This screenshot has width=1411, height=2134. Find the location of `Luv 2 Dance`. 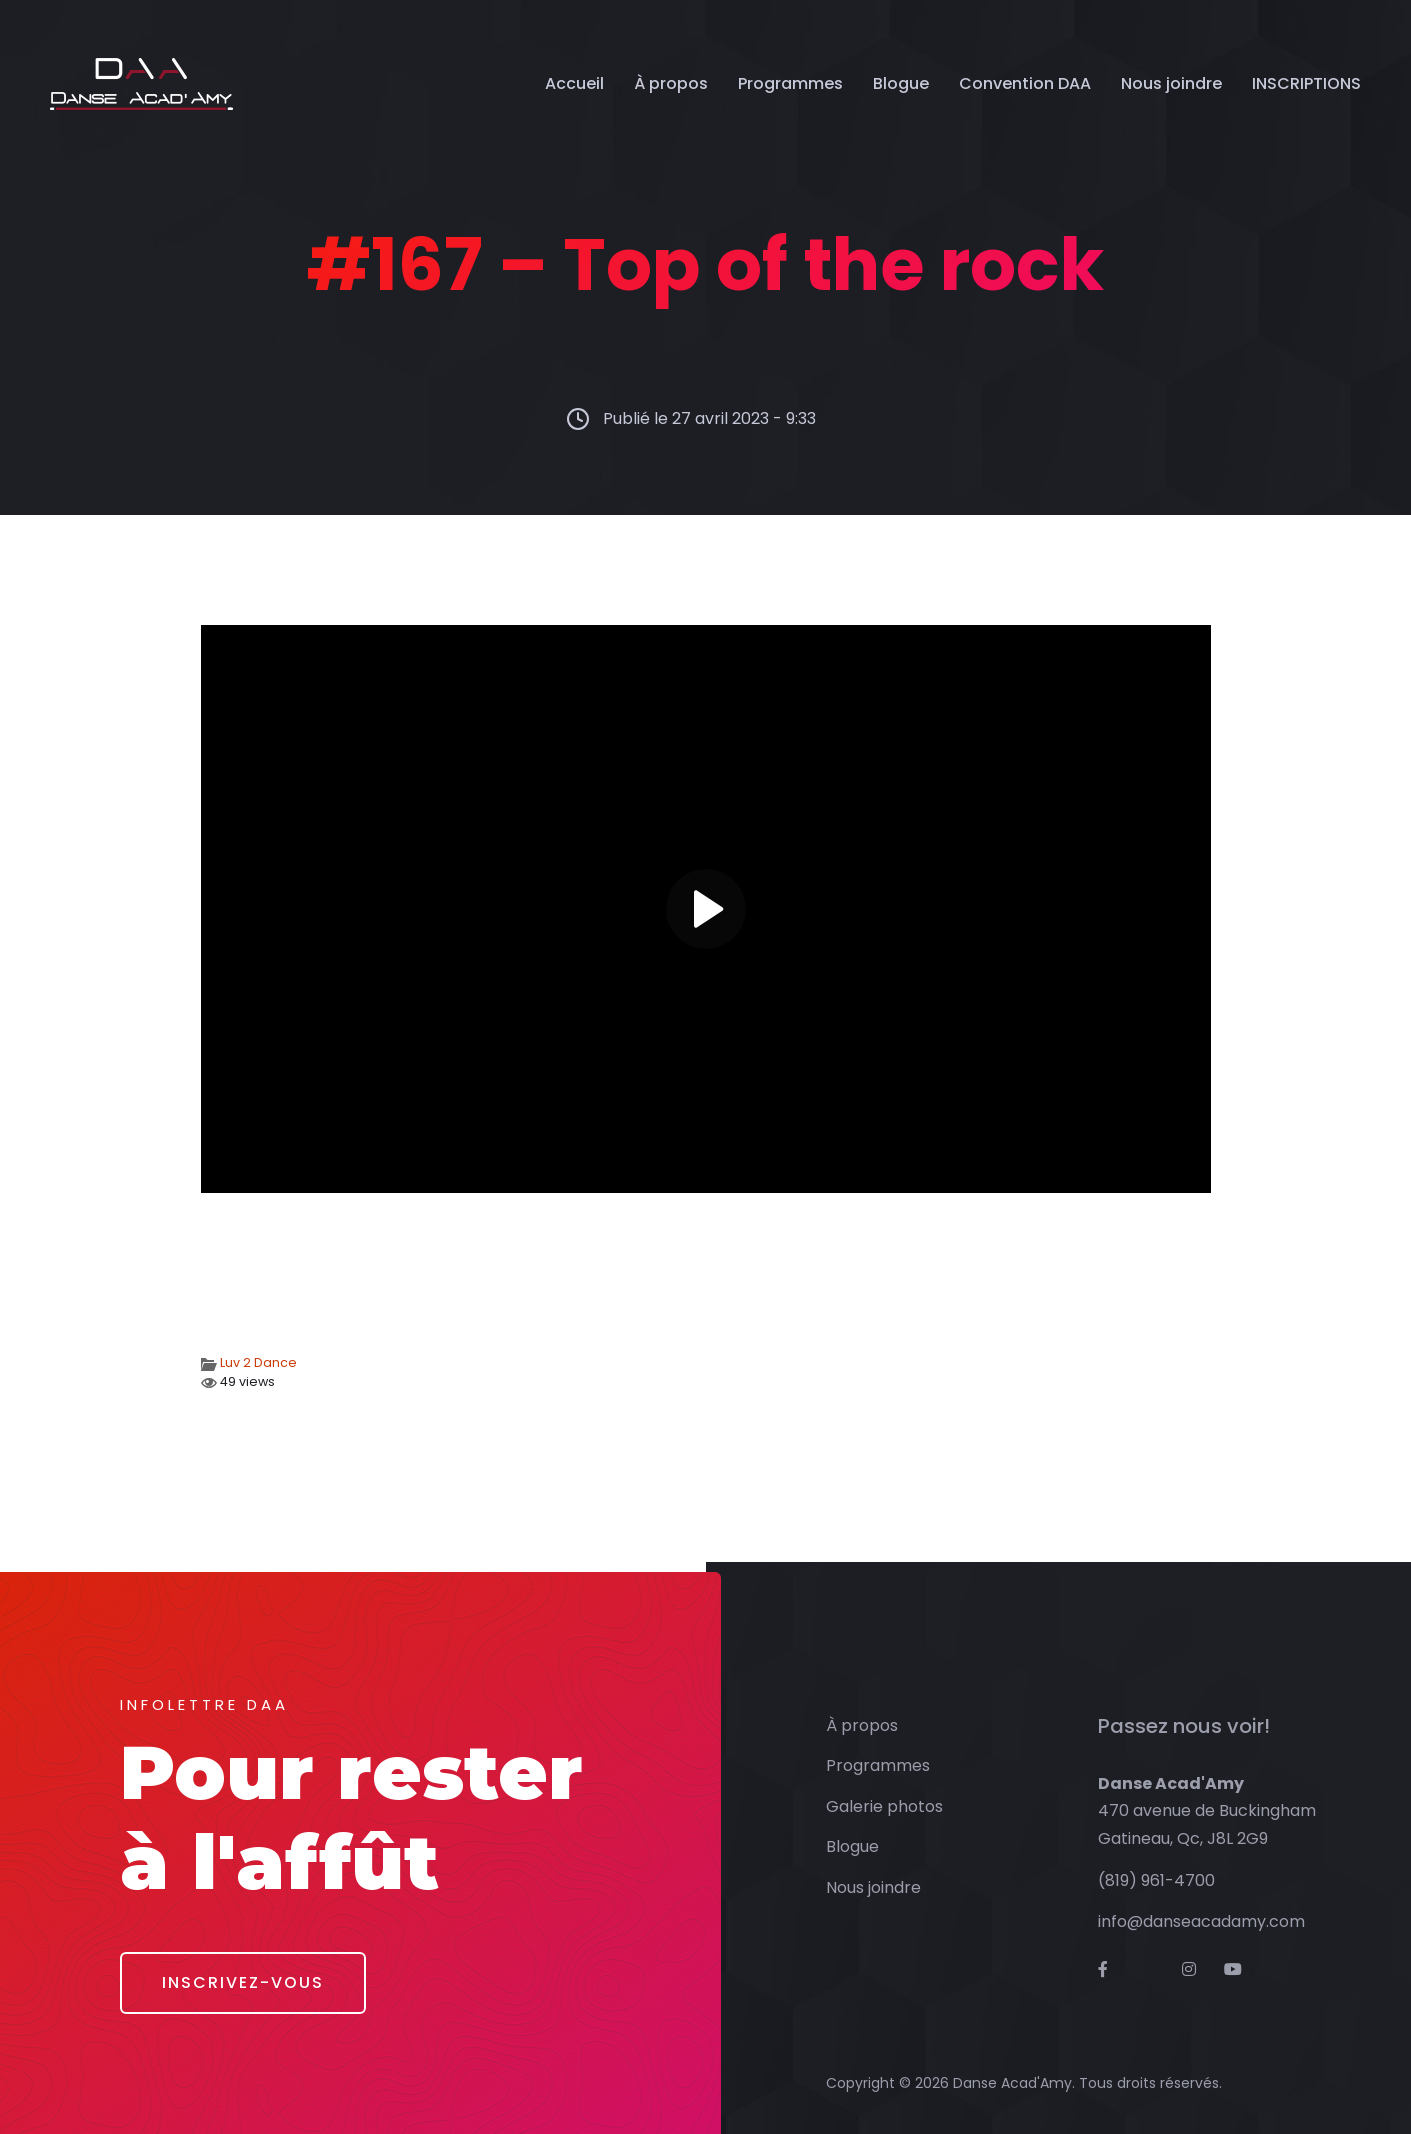

Luv 2 Dance is located at coordinates (258, 1362).